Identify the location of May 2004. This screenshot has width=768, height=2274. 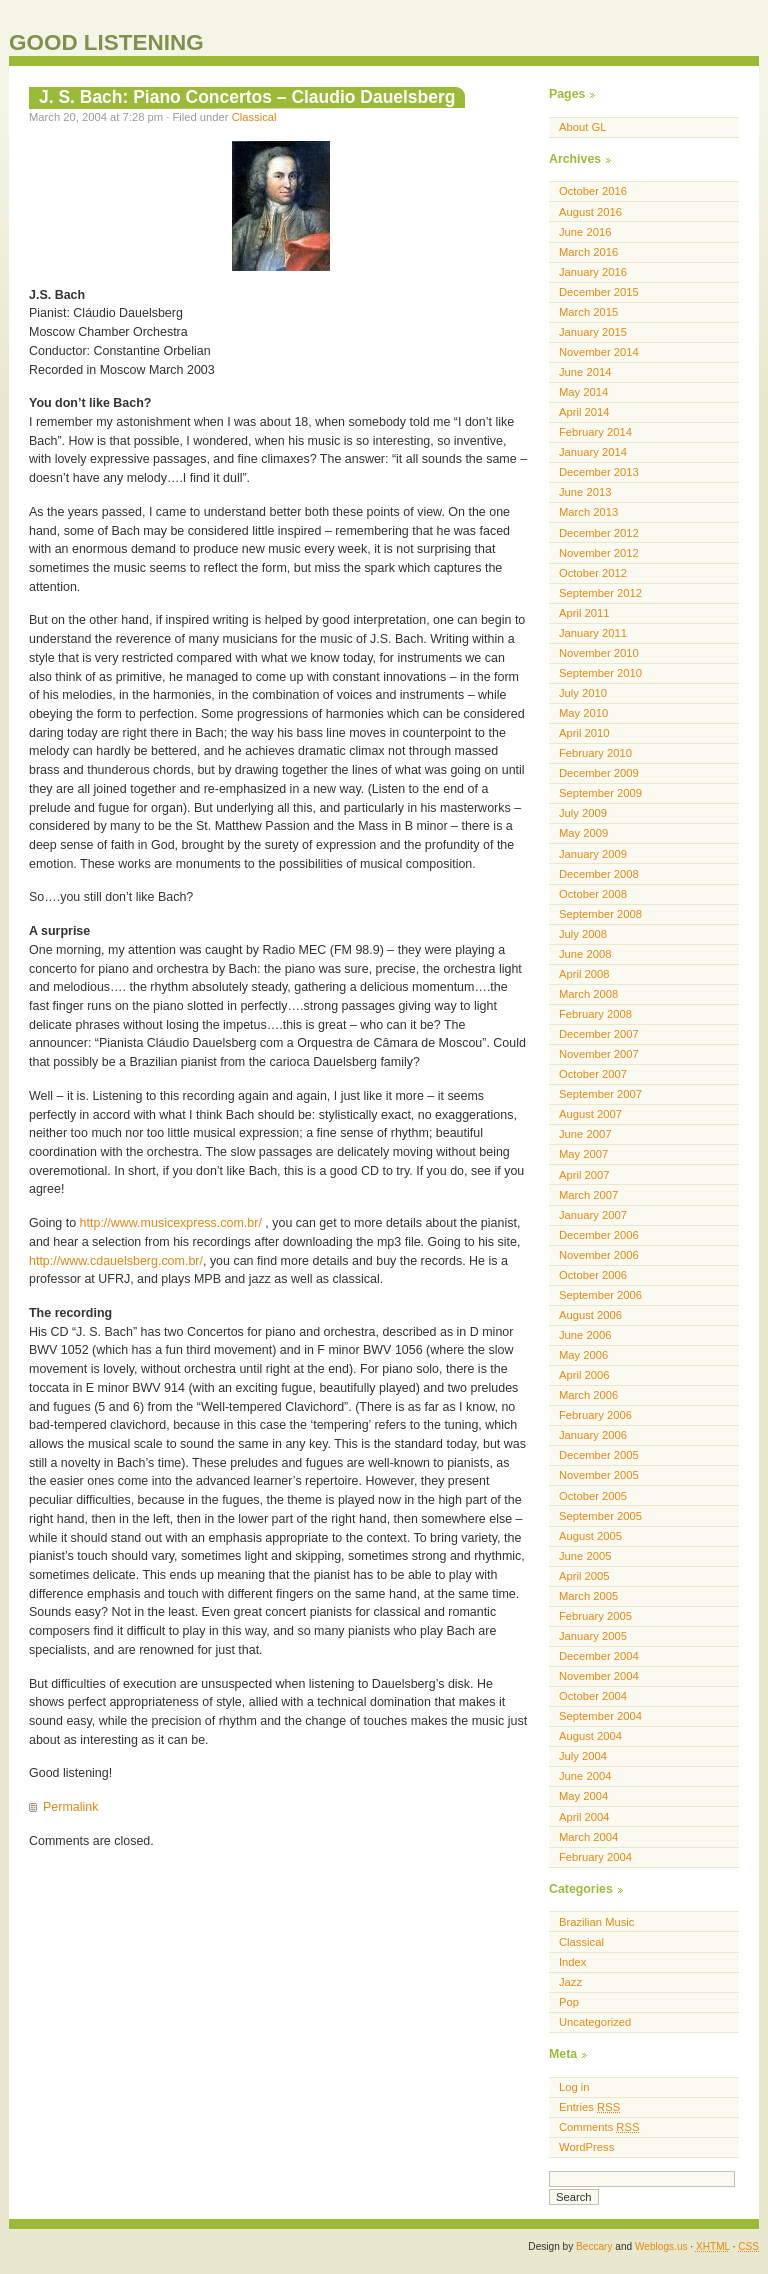
(583, 1796).